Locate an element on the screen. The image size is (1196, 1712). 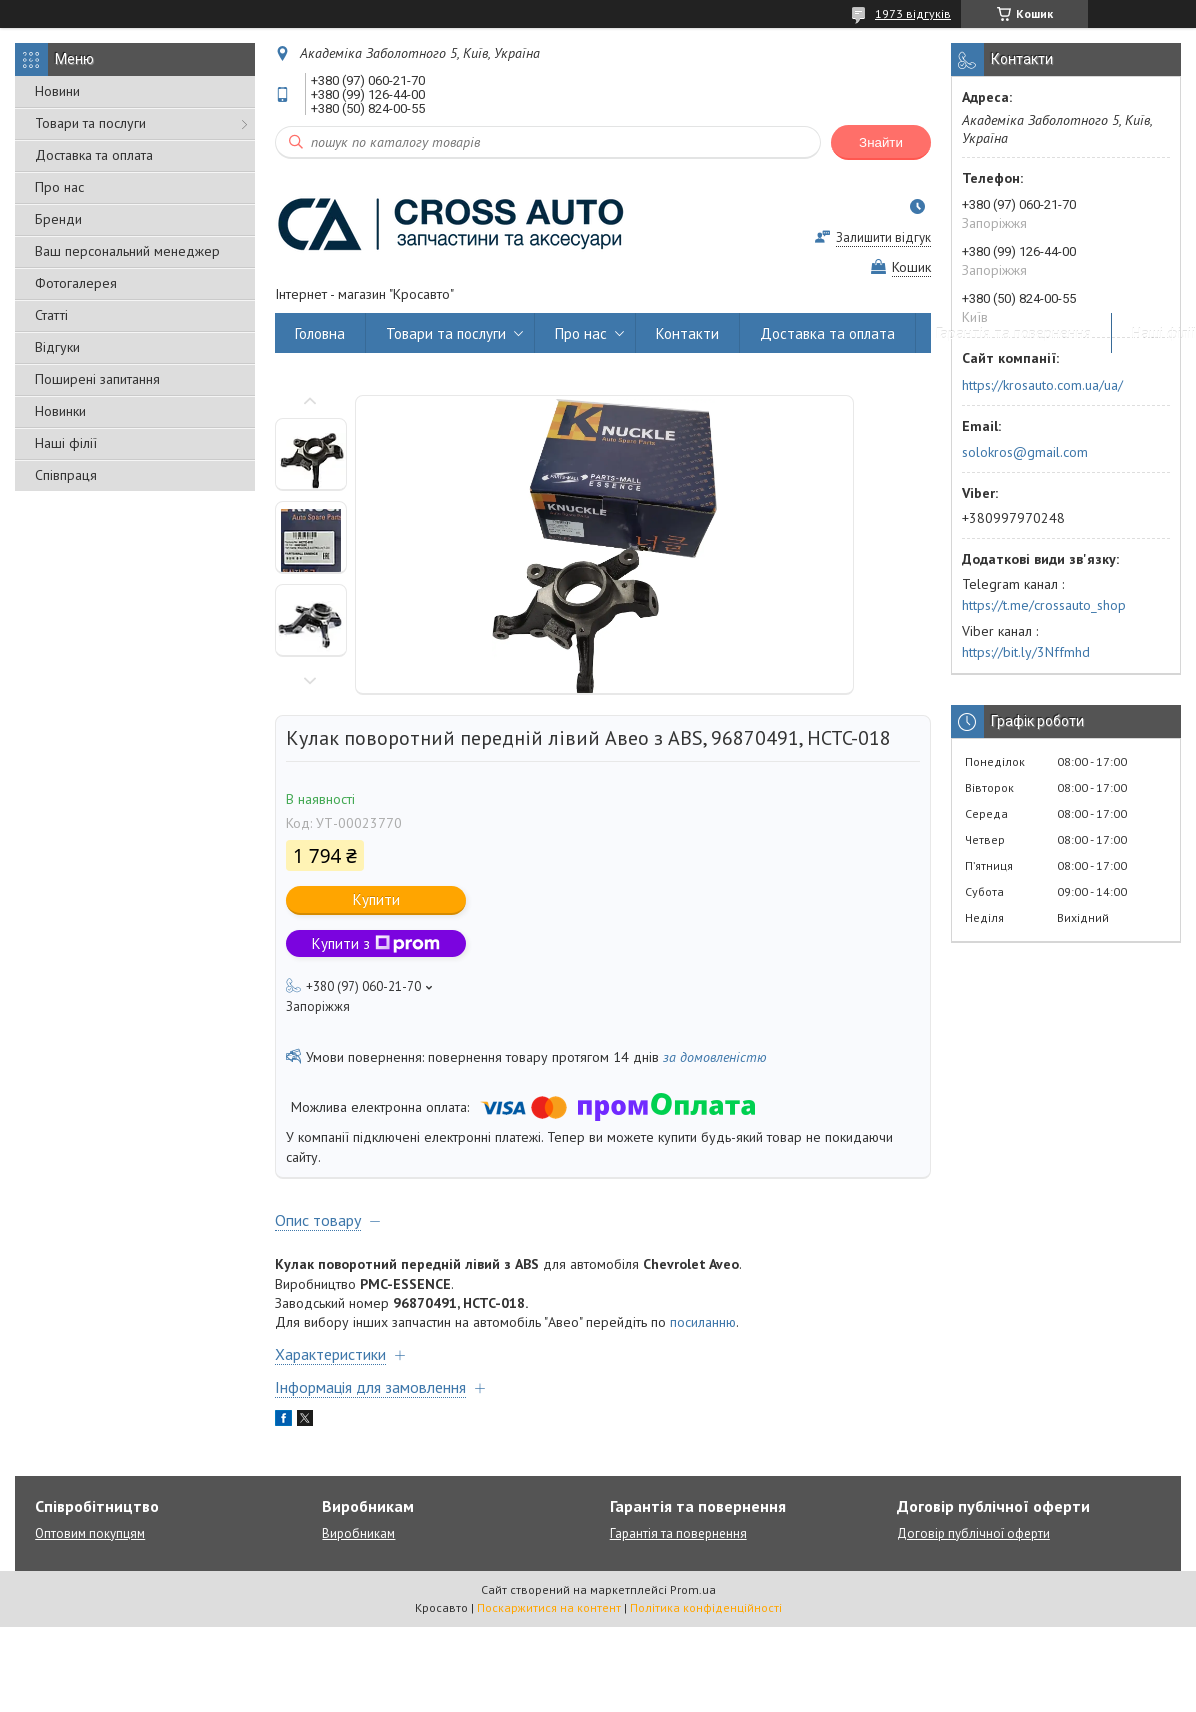
Контакти is located at coordinates (687, 333).